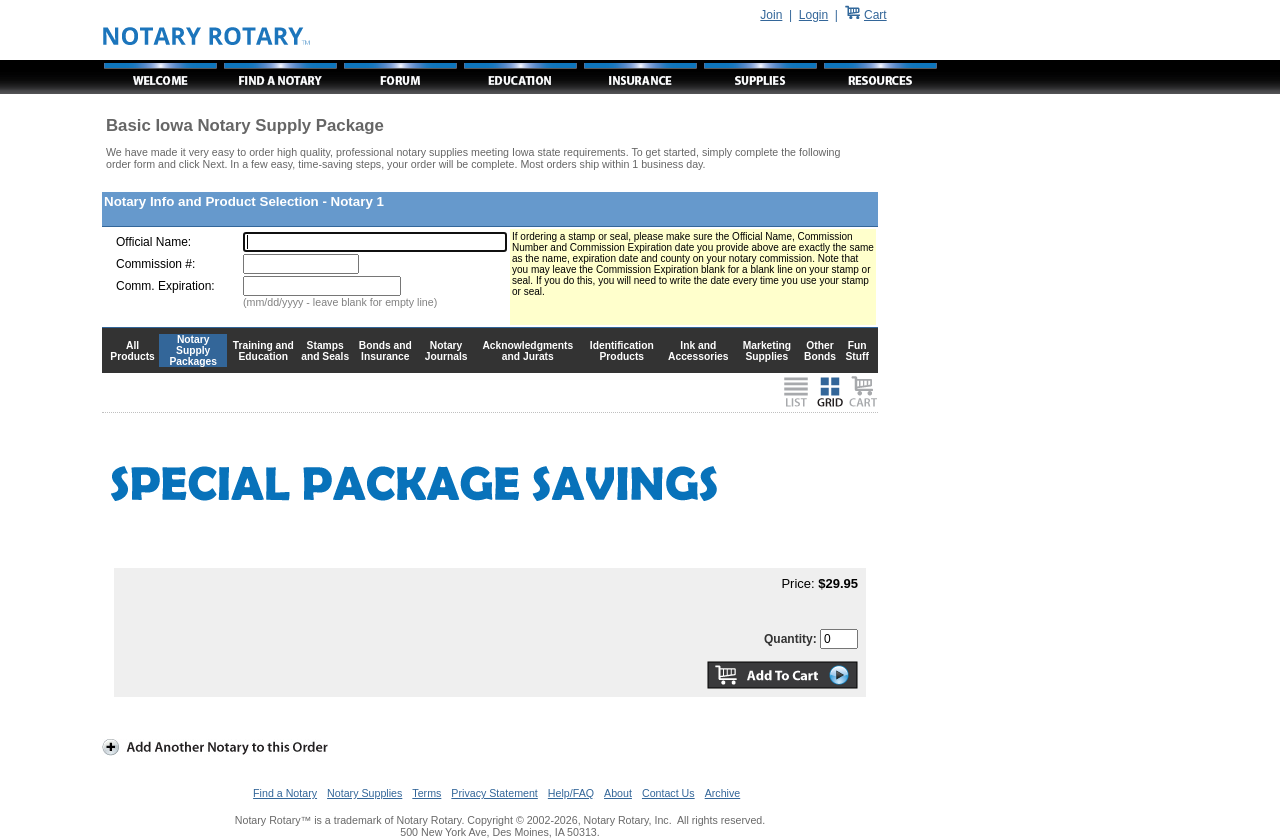  I want to click on Find a Notary, so click(285, 793).